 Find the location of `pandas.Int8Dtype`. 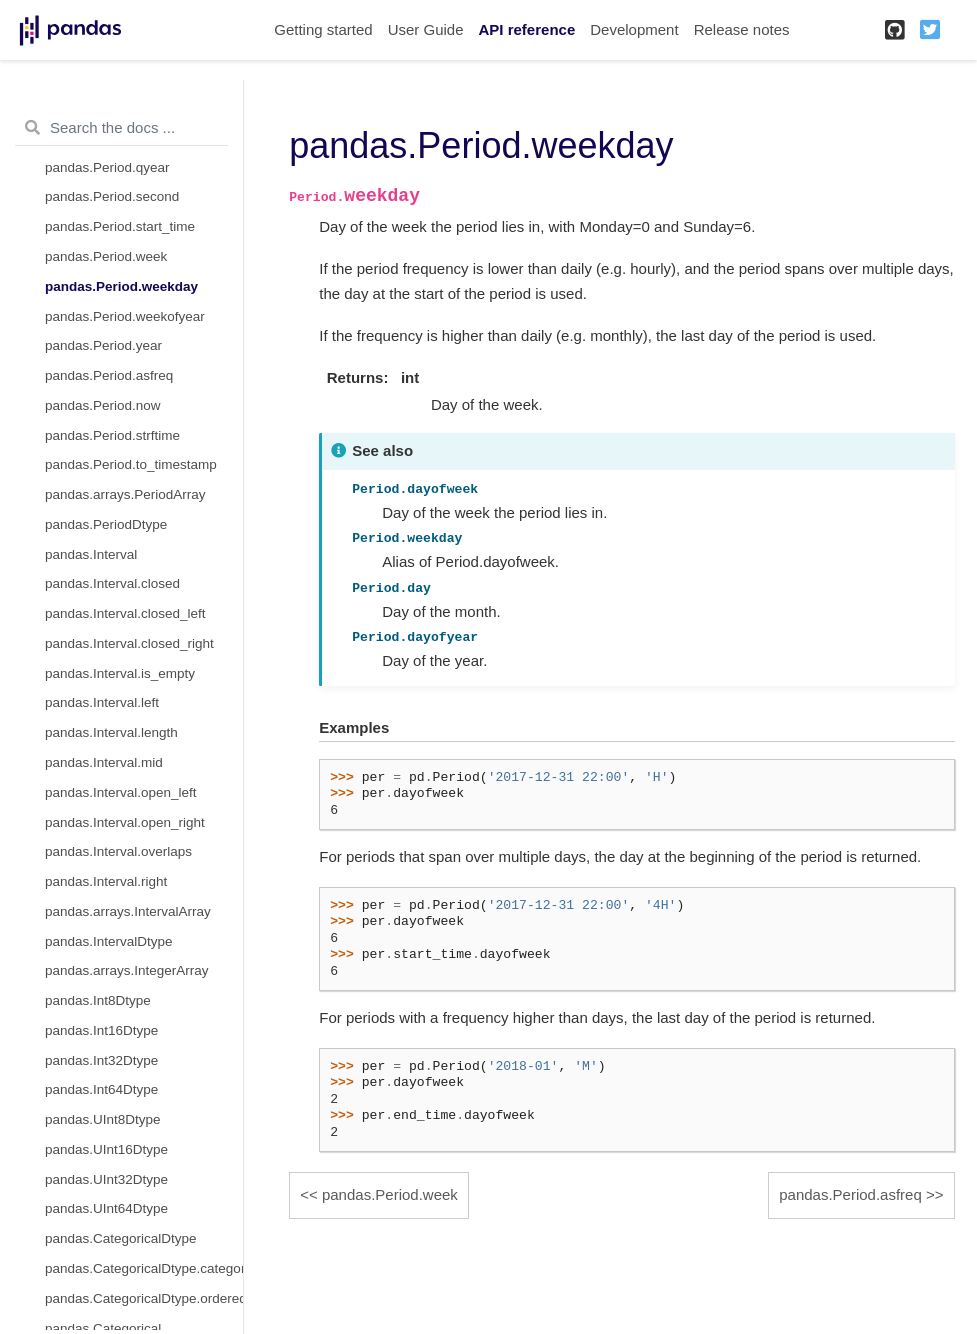

pandas.Int8Dtype is located at coordinates (98, 1000).